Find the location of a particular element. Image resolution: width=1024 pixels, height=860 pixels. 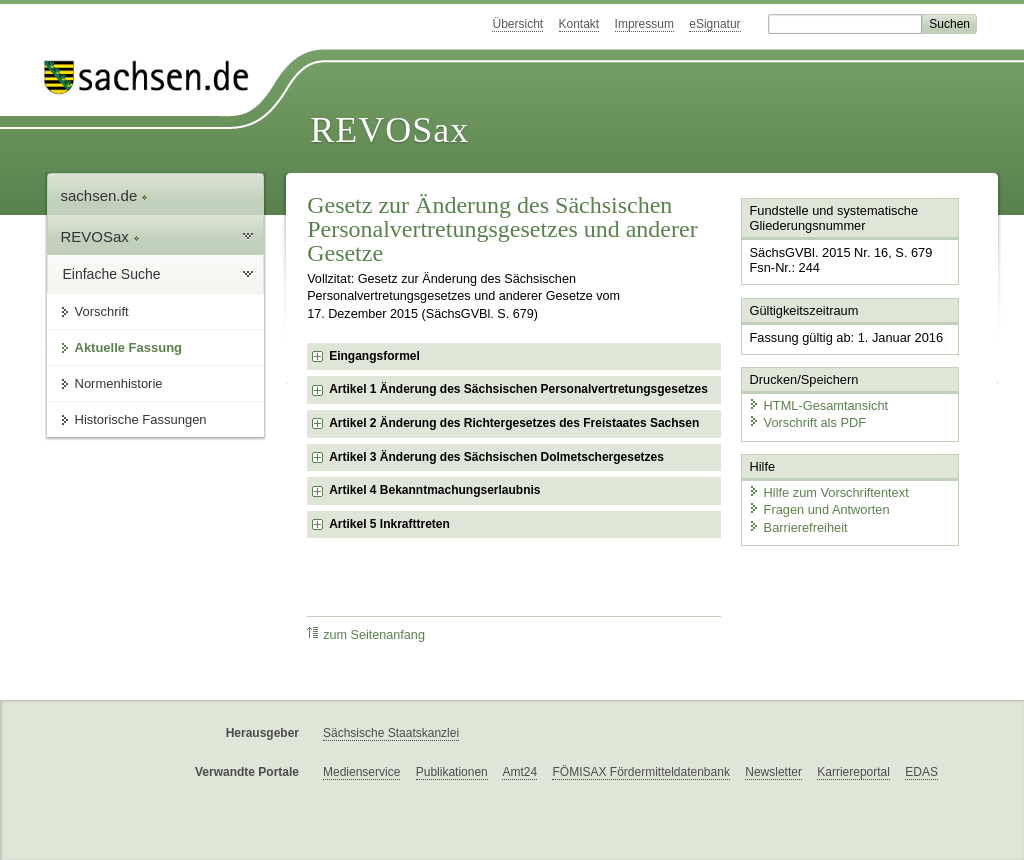

Normenhistorie is located at coordinates (119, 383).